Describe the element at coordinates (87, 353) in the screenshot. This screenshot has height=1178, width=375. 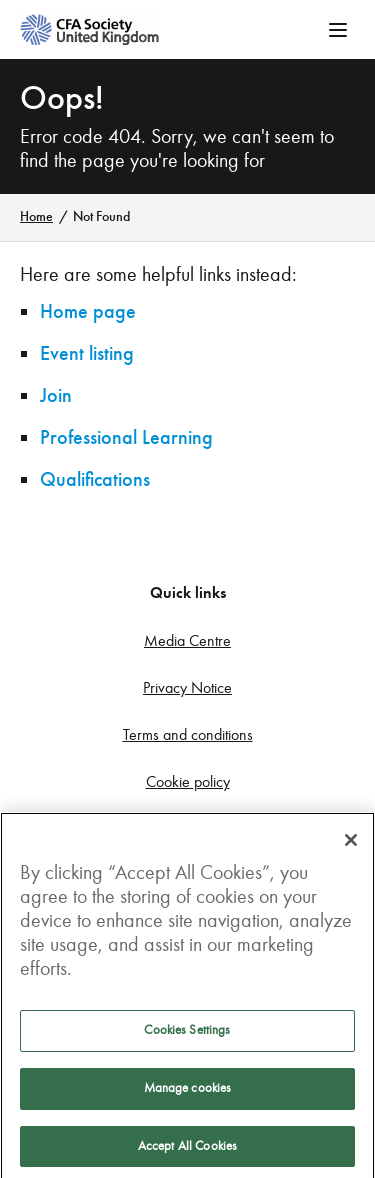
I see `Event listing` at that location.